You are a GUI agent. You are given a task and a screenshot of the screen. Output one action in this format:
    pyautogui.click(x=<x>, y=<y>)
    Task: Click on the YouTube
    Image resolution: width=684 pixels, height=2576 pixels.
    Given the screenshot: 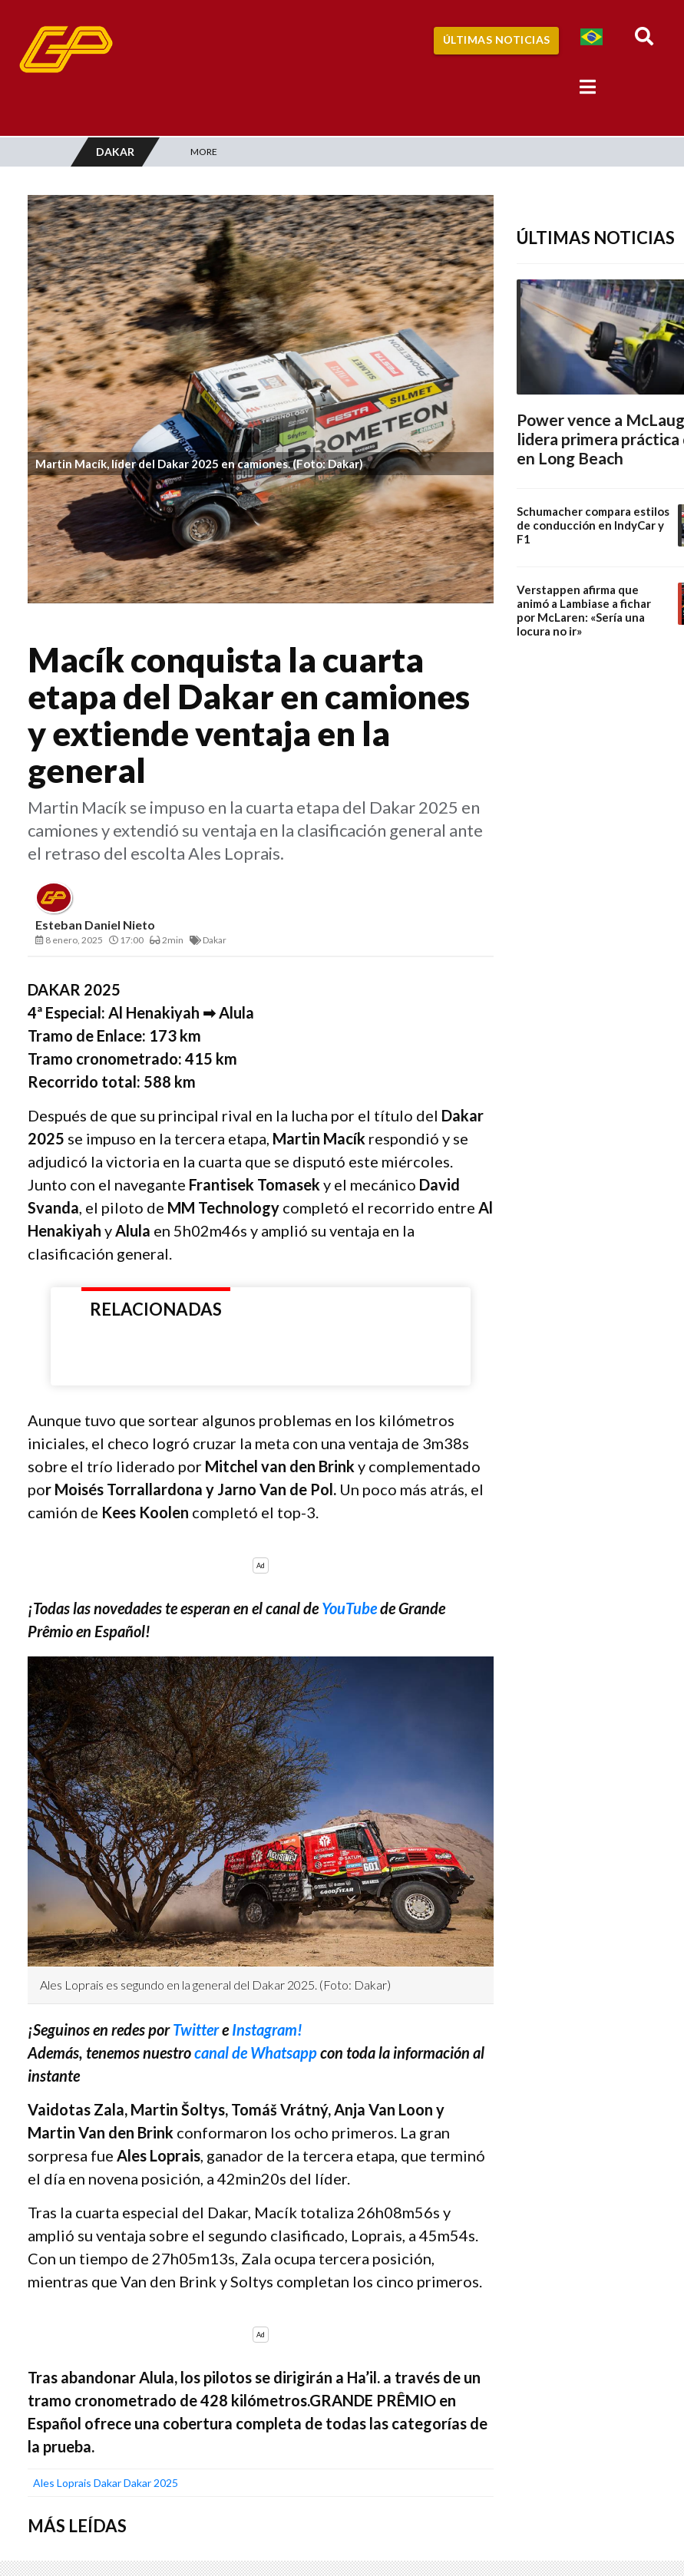 What is the action you would take?
    pyautogui.click(x=349, y=1608)
    